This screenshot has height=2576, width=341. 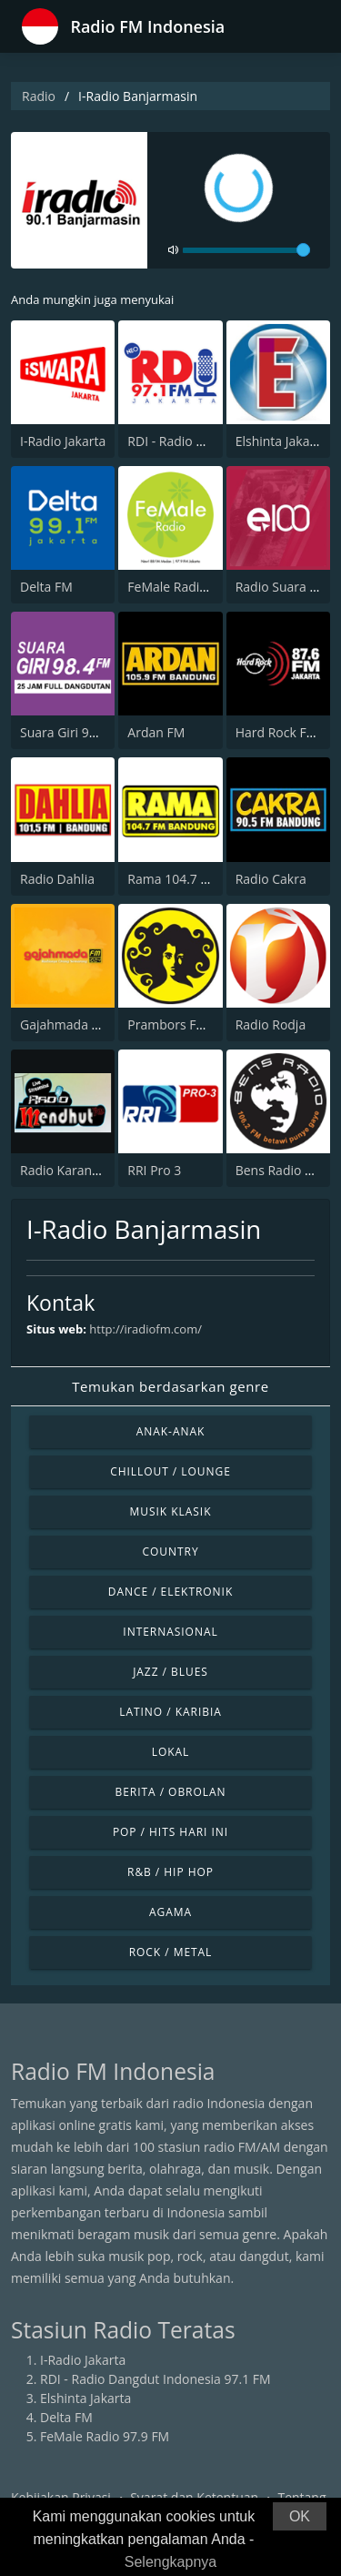 What do you see at coordinates (207, 1024) in the screenshot?
I see `Prambors FM 102.2 Jakarta` at bounding box center [207, 1024].